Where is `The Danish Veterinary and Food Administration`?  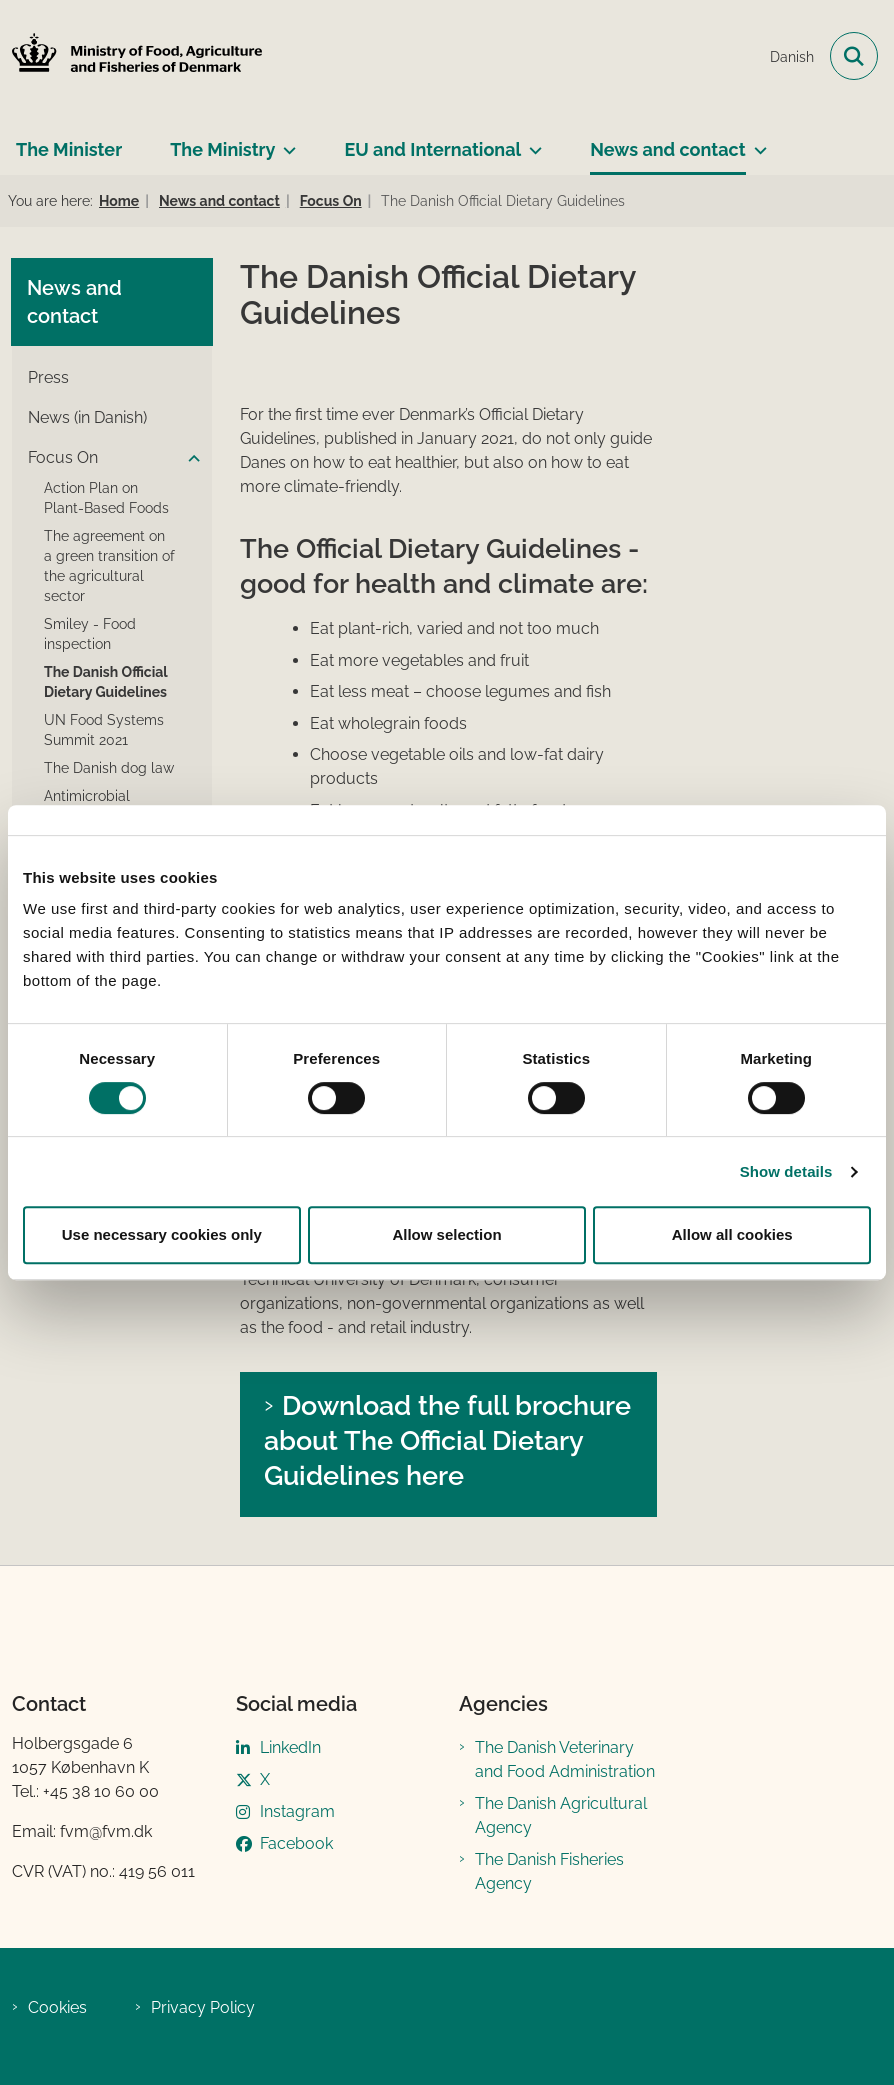
The Danish Veterinary and Food Administration is located at coordinates (565, 1759).